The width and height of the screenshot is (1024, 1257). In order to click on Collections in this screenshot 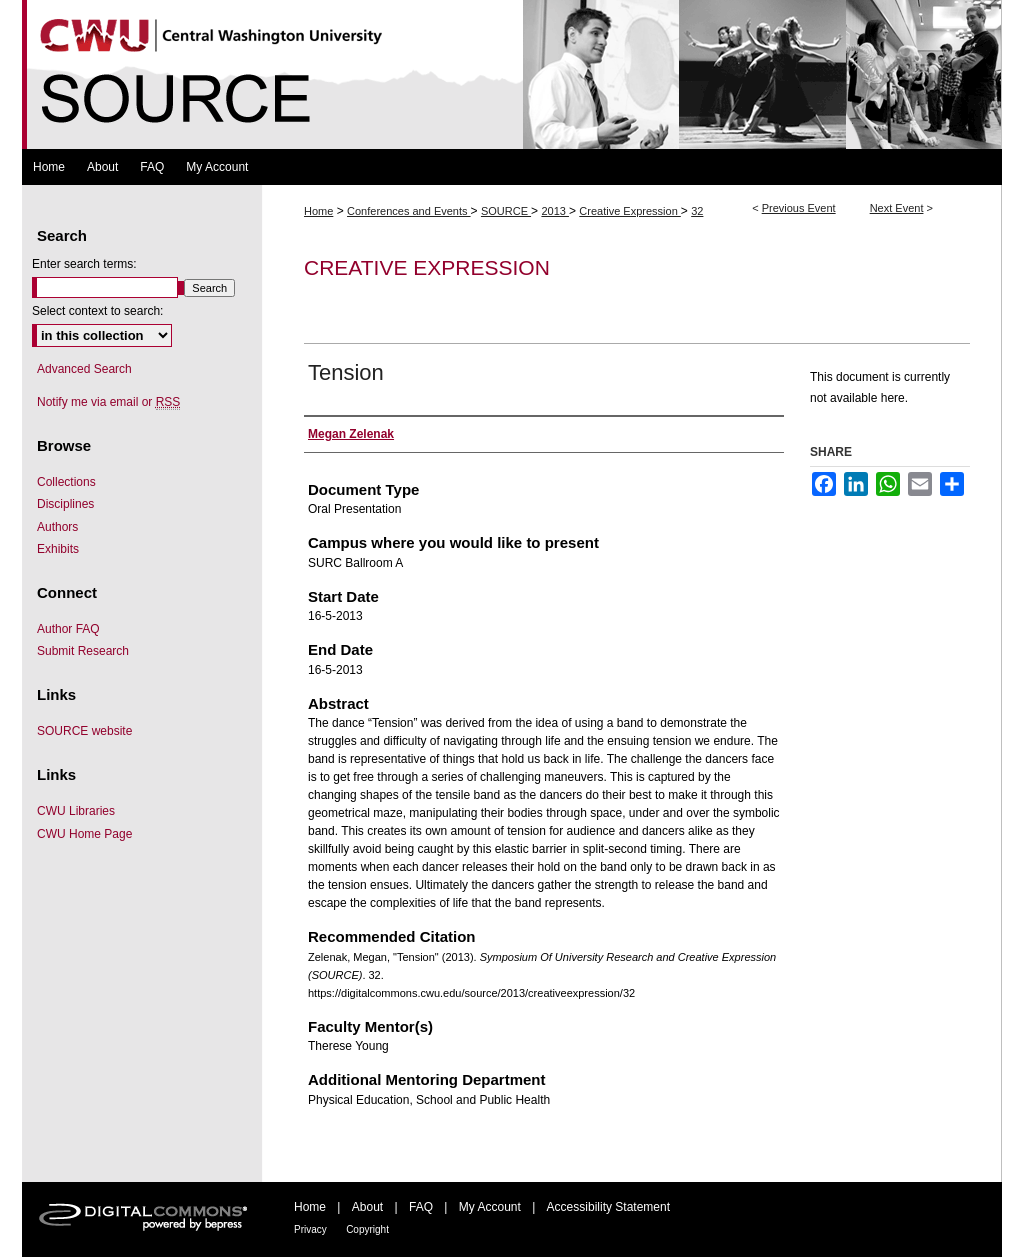, I will do `click(66, 482)`.